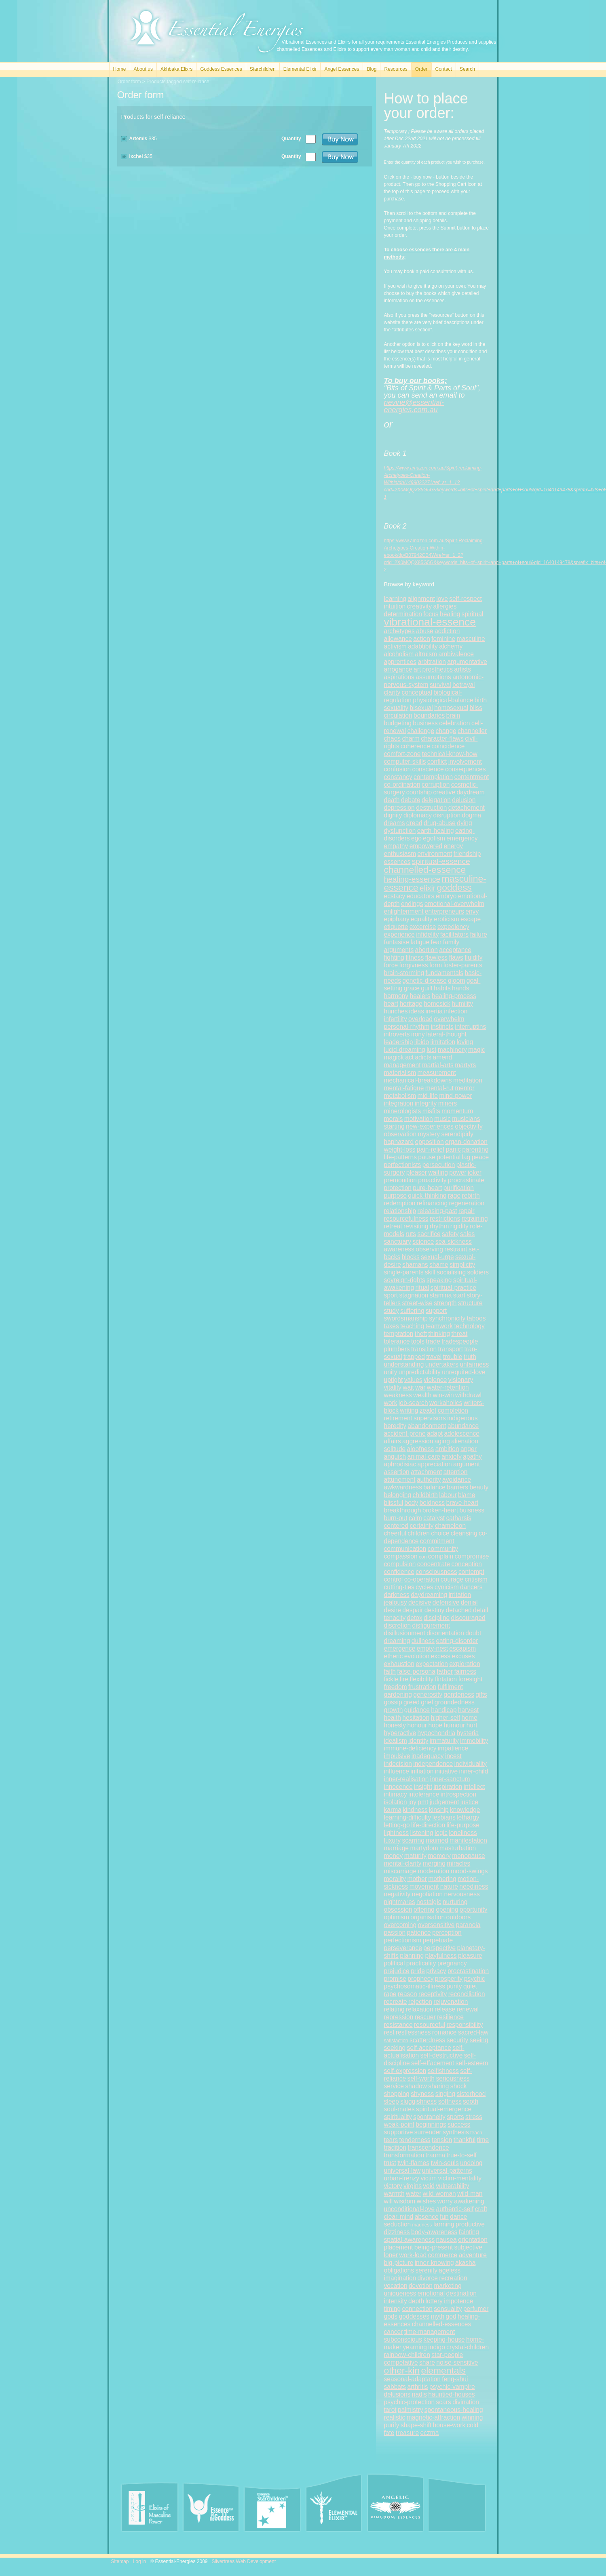  I want to click on resilience, so click(450, 2017).